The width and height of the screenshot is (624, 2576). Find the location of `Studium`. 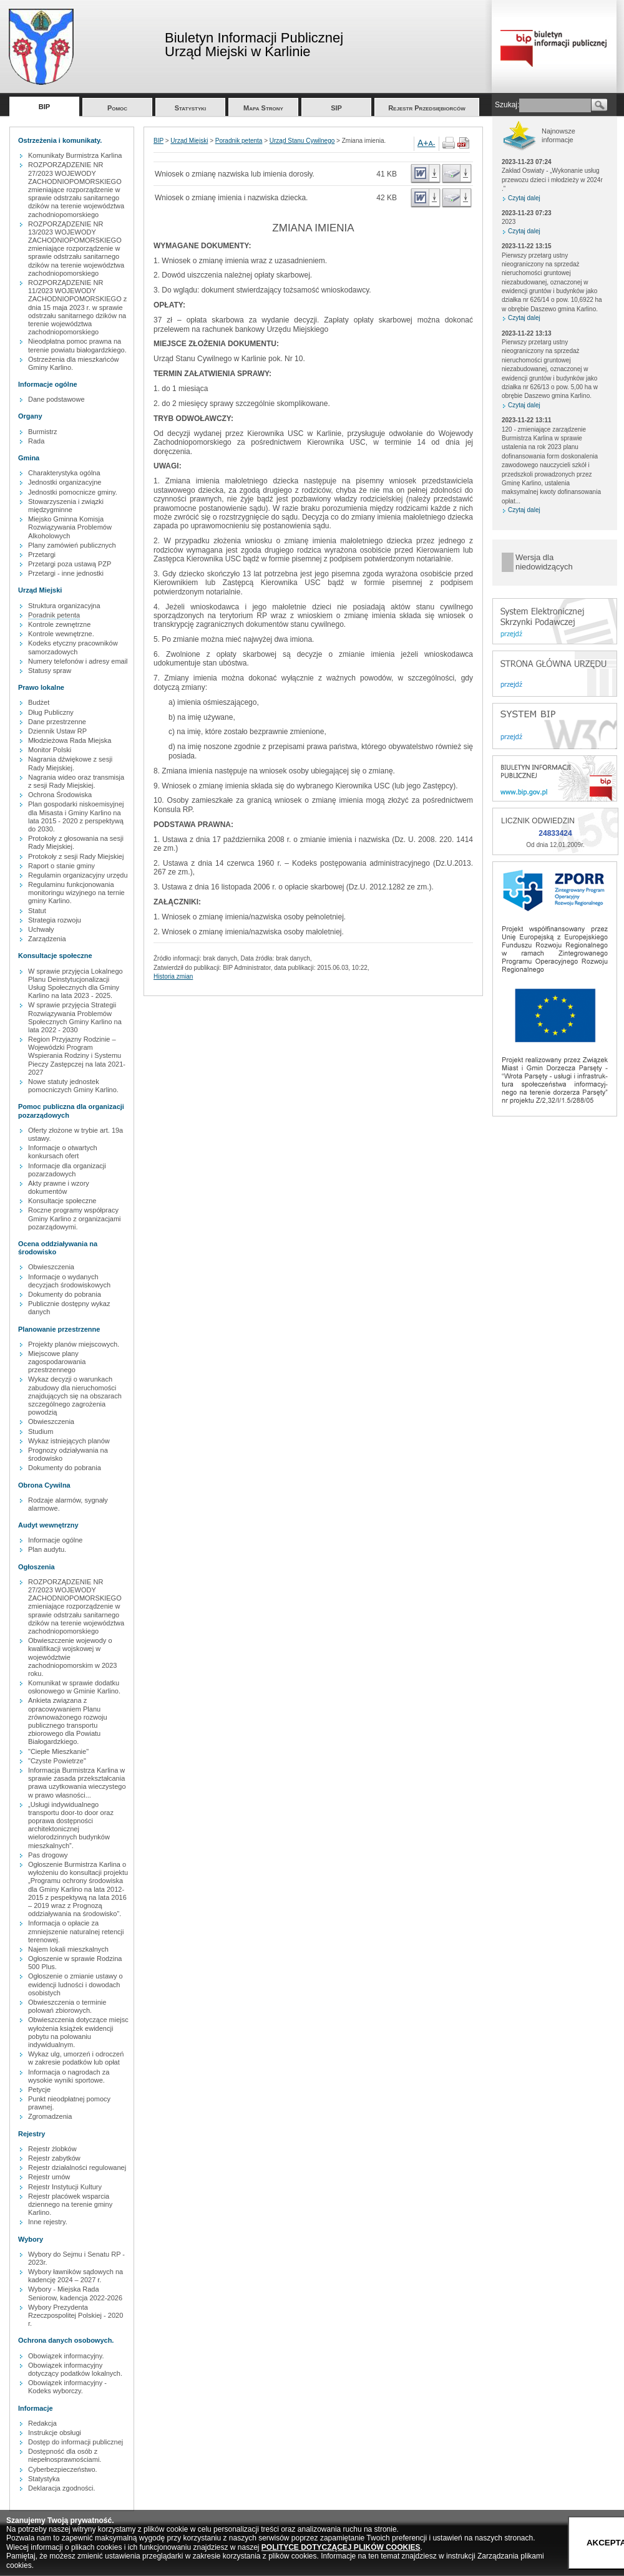

Studium is located at coordinates (40, 1431).